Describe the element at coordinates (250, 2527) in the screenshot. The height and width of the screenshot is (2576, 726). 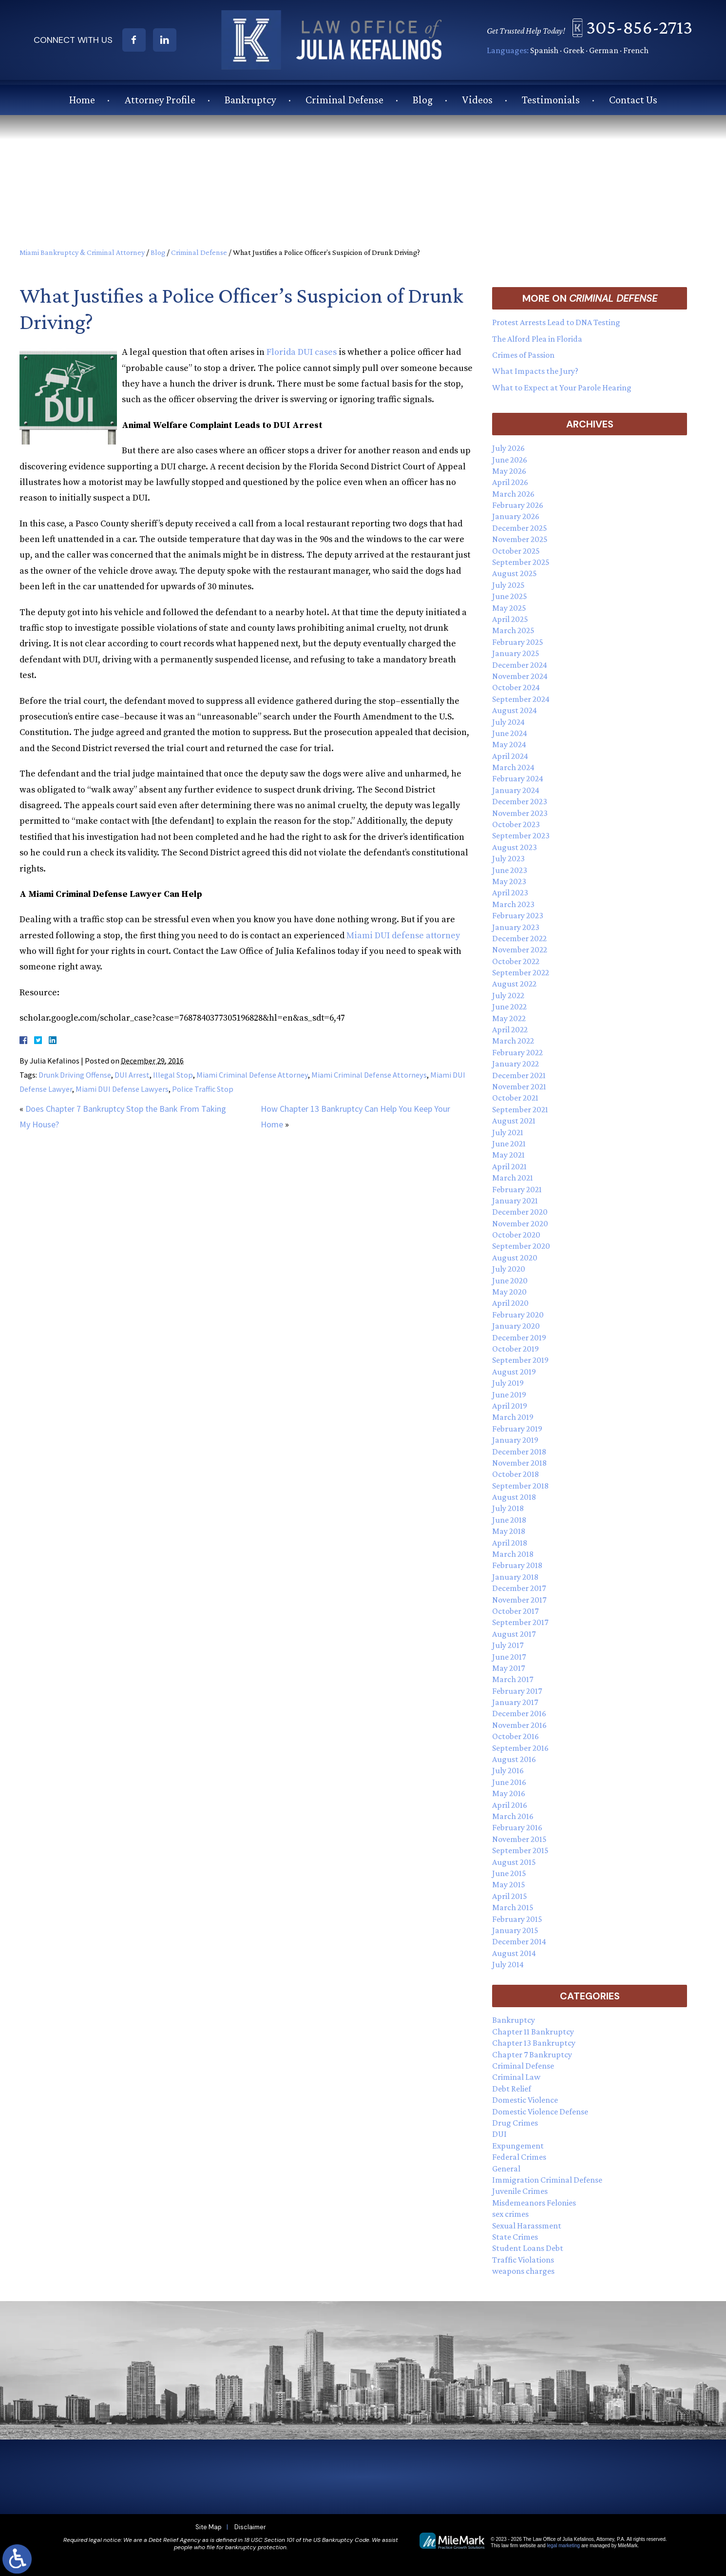
I see `Disclaimer` at that location.